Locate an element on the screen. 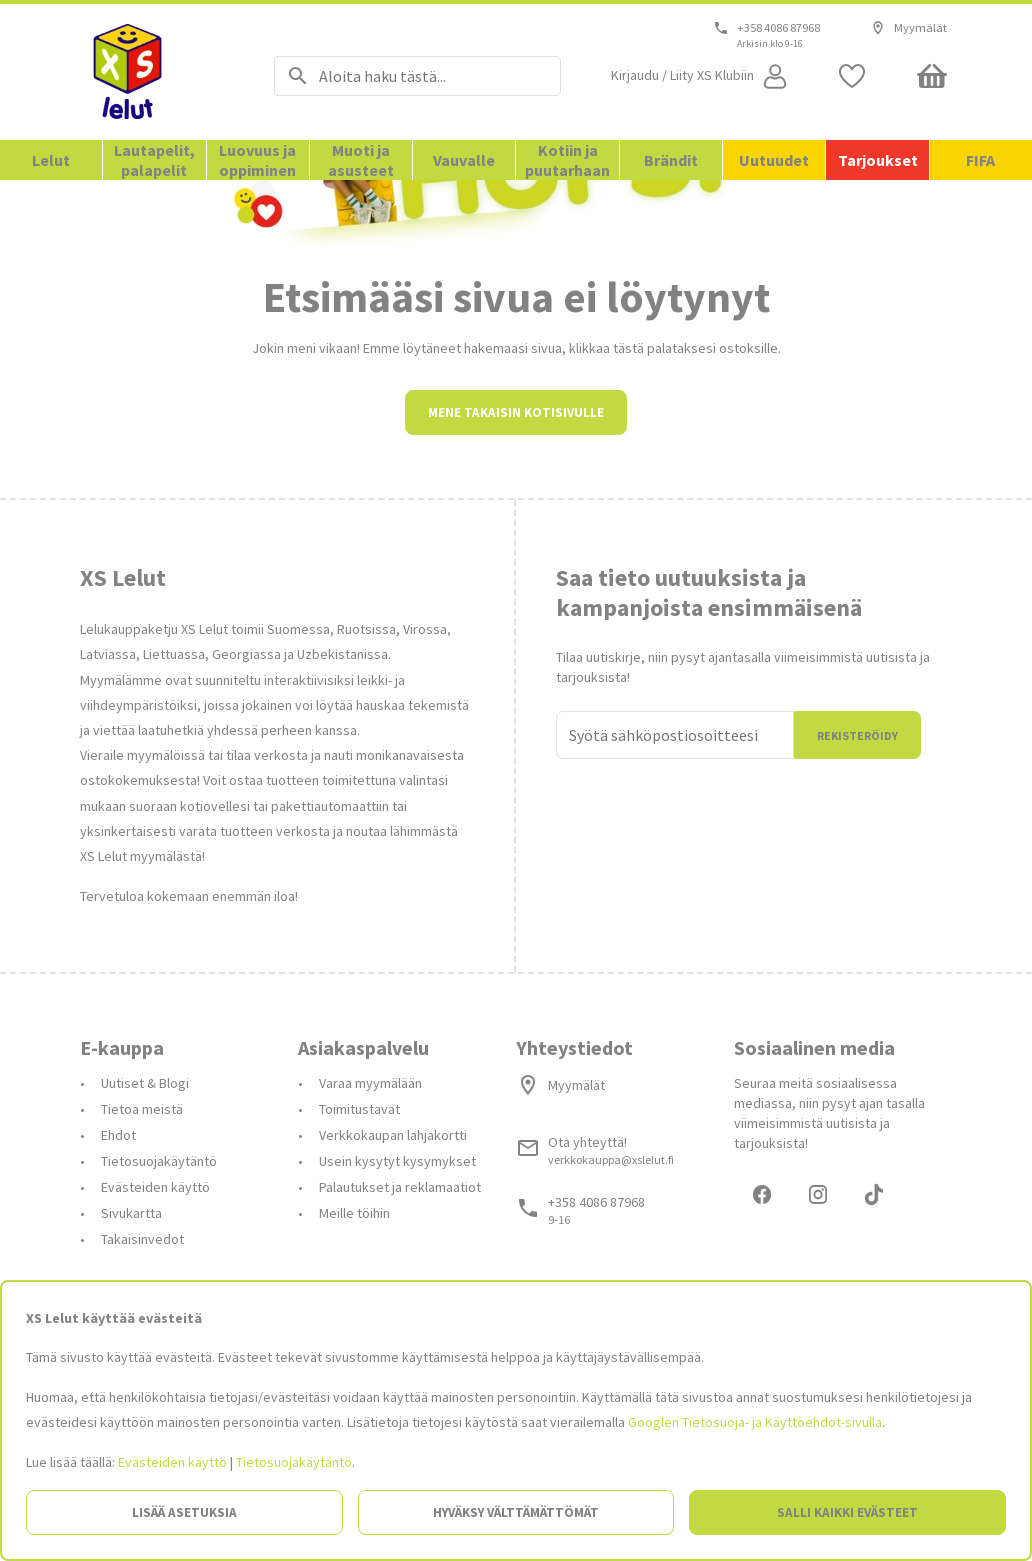 The image size is (1032, 1561). Salli kaikki evästeet is located at coordinates (847, 1512).